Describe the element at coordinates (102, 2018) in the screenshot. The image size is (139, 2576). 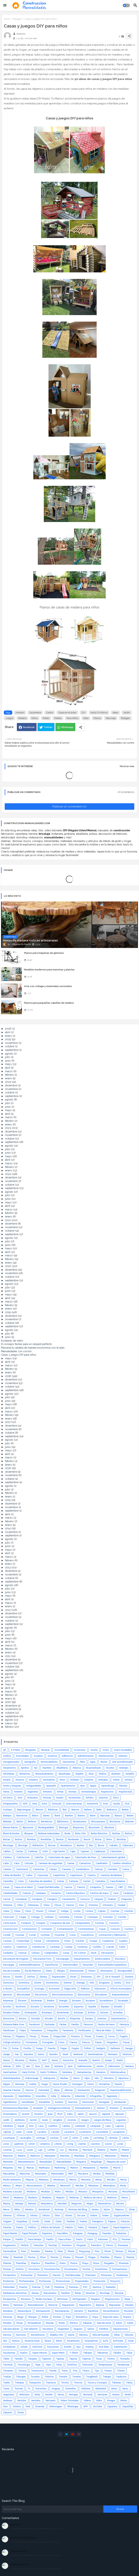
I see `Eventos` at that location.